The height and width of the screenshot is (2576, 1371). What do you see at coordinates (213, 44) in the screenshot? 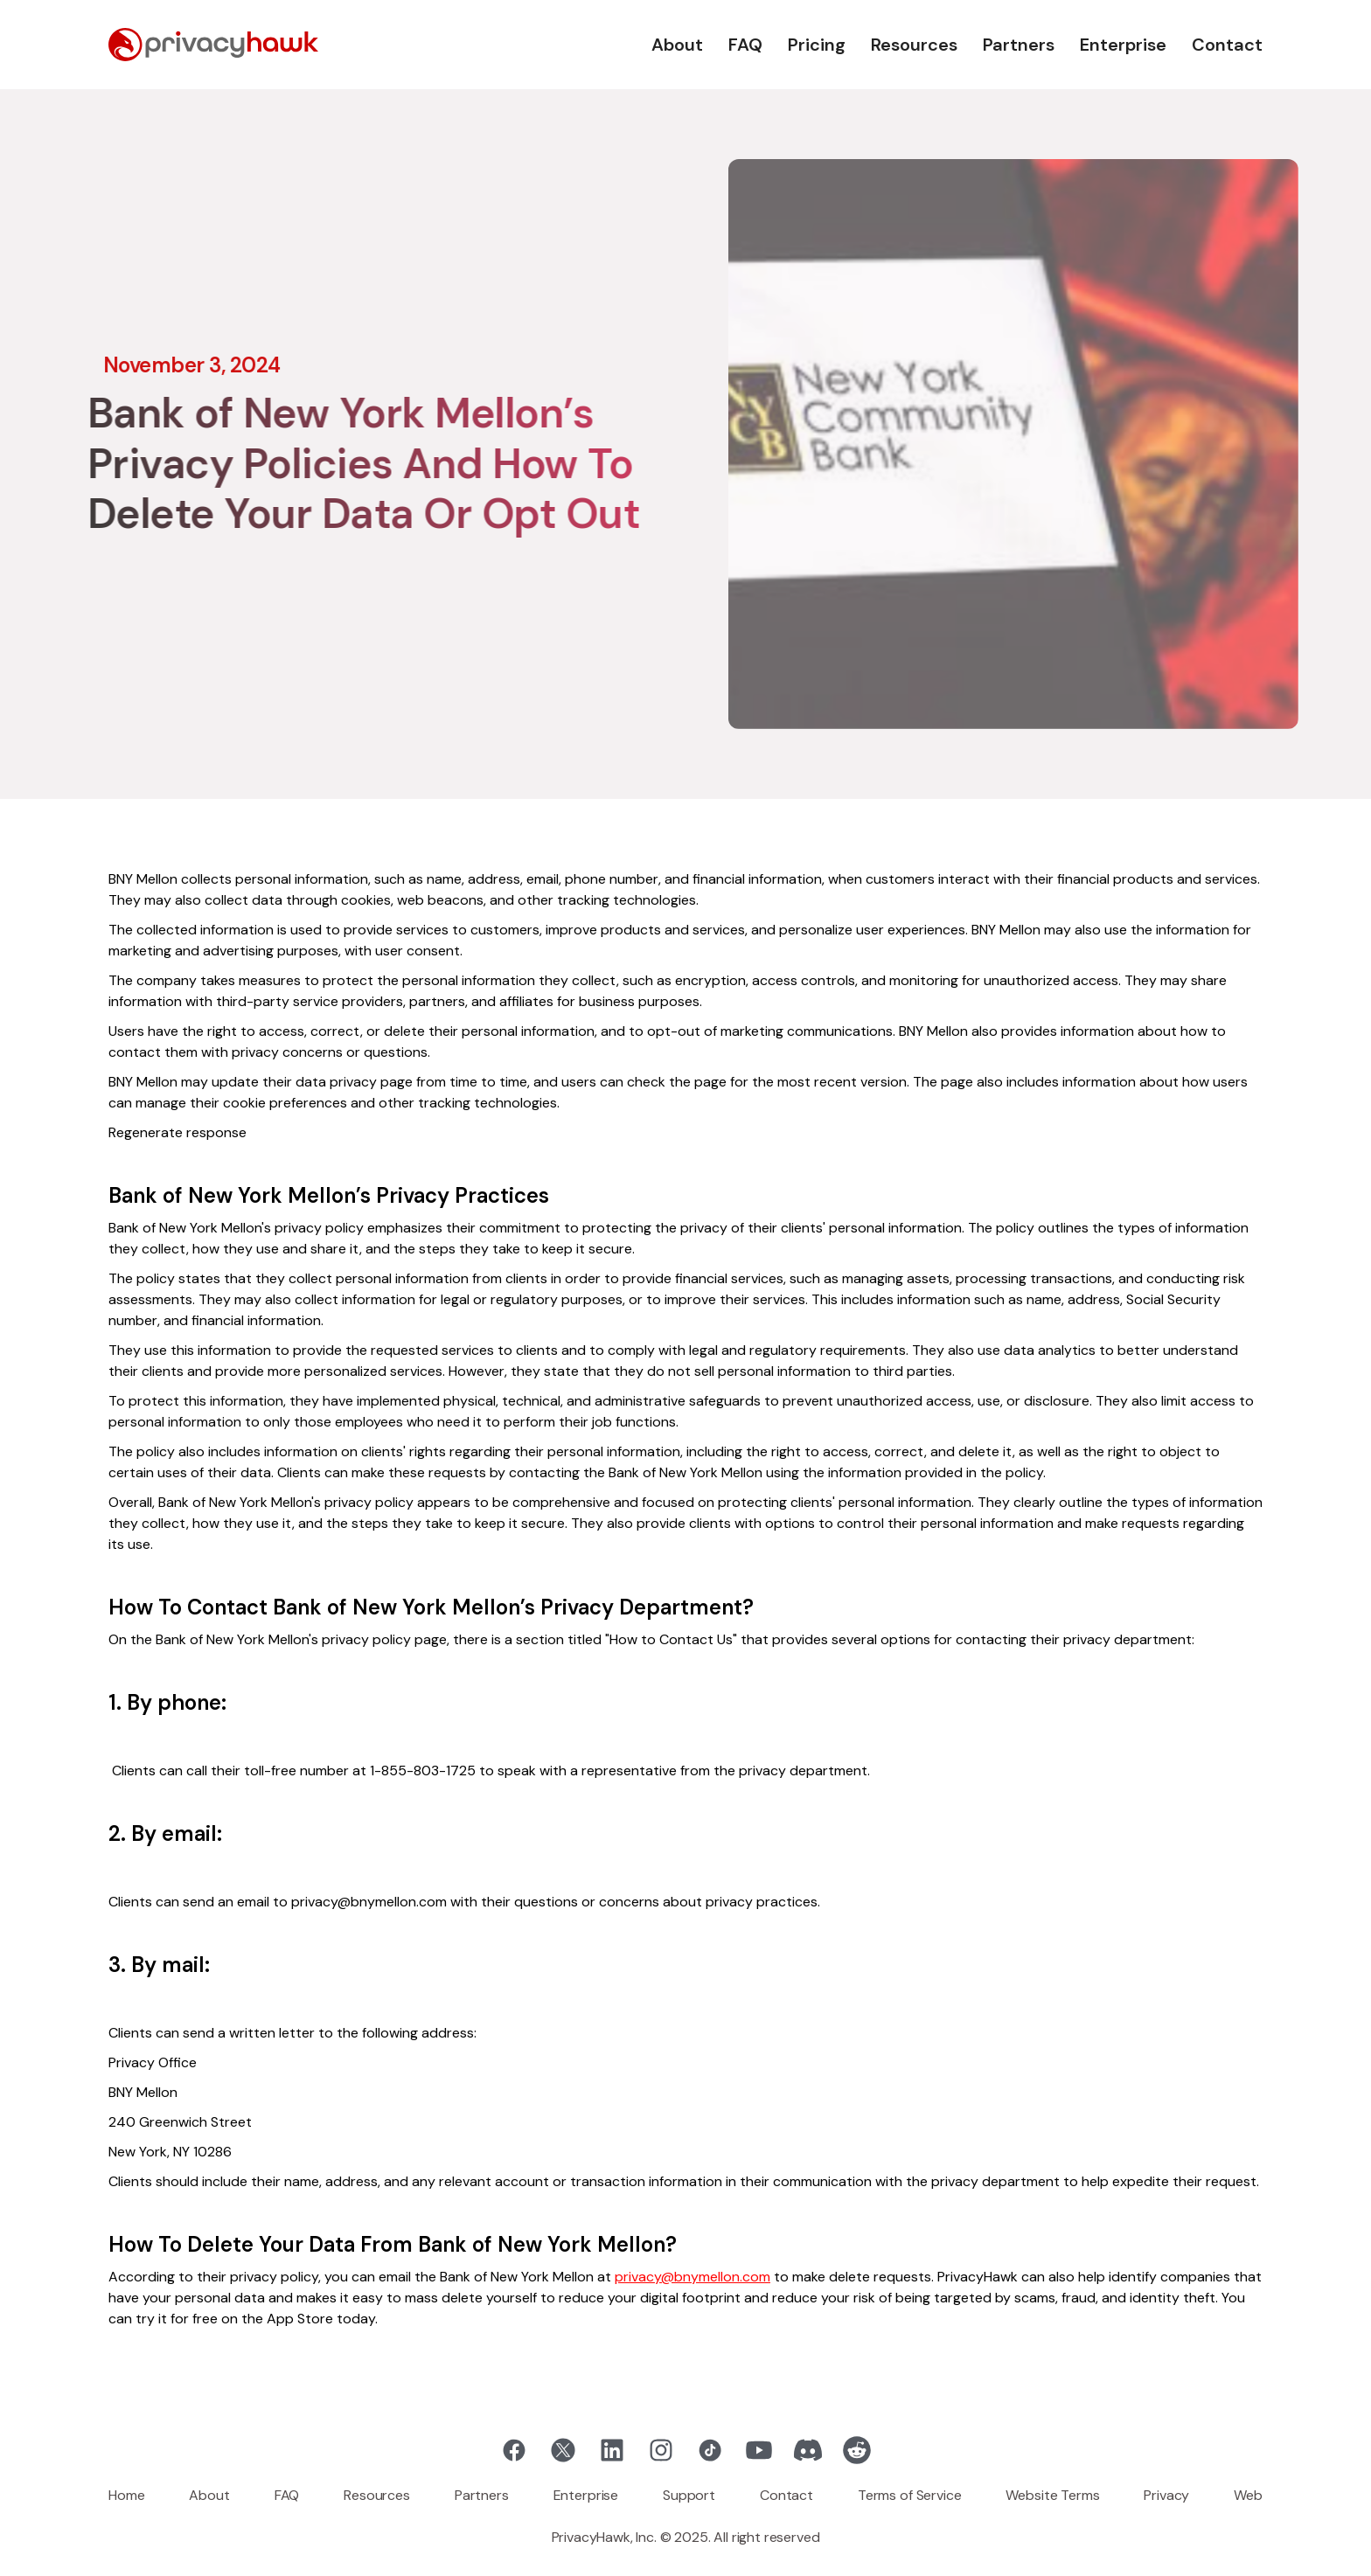
I see `[home]` at bounding box center [213, 44].